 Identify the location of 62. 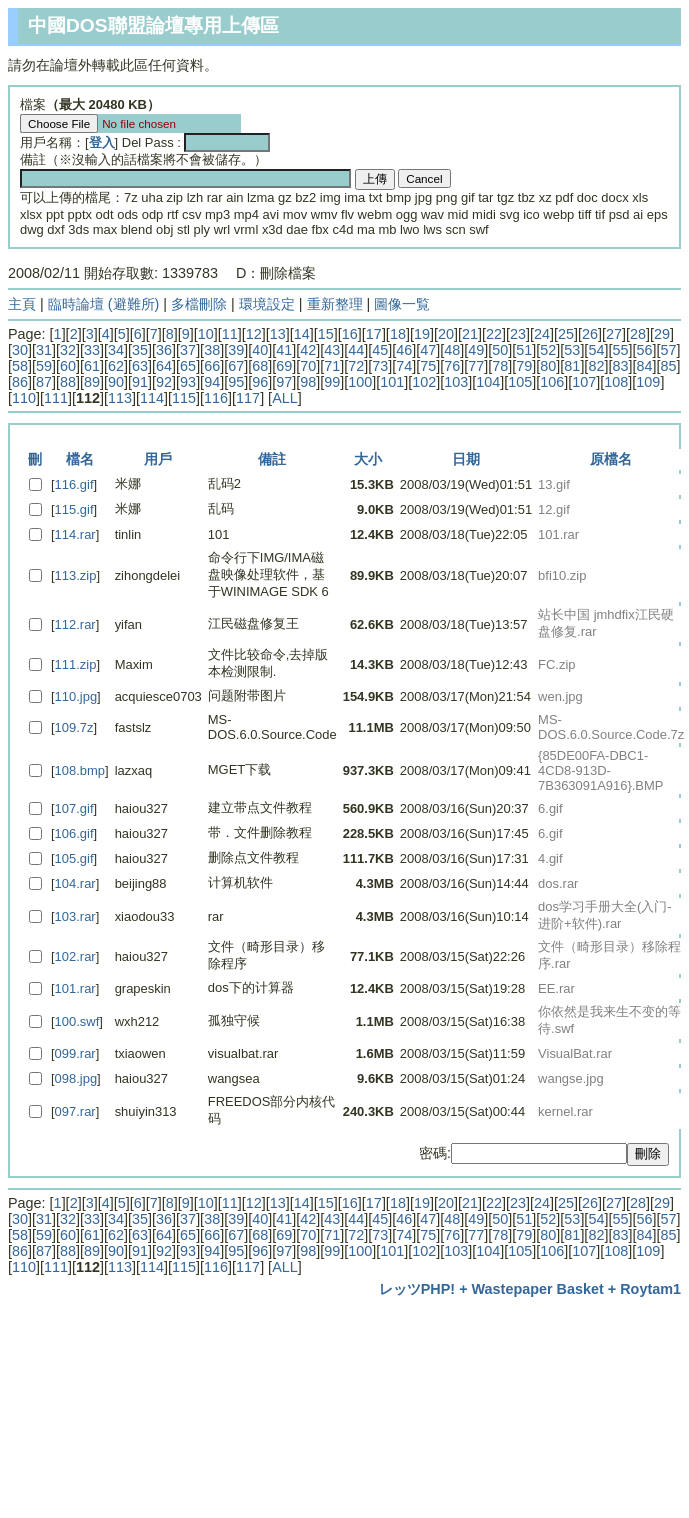
(116, 366).